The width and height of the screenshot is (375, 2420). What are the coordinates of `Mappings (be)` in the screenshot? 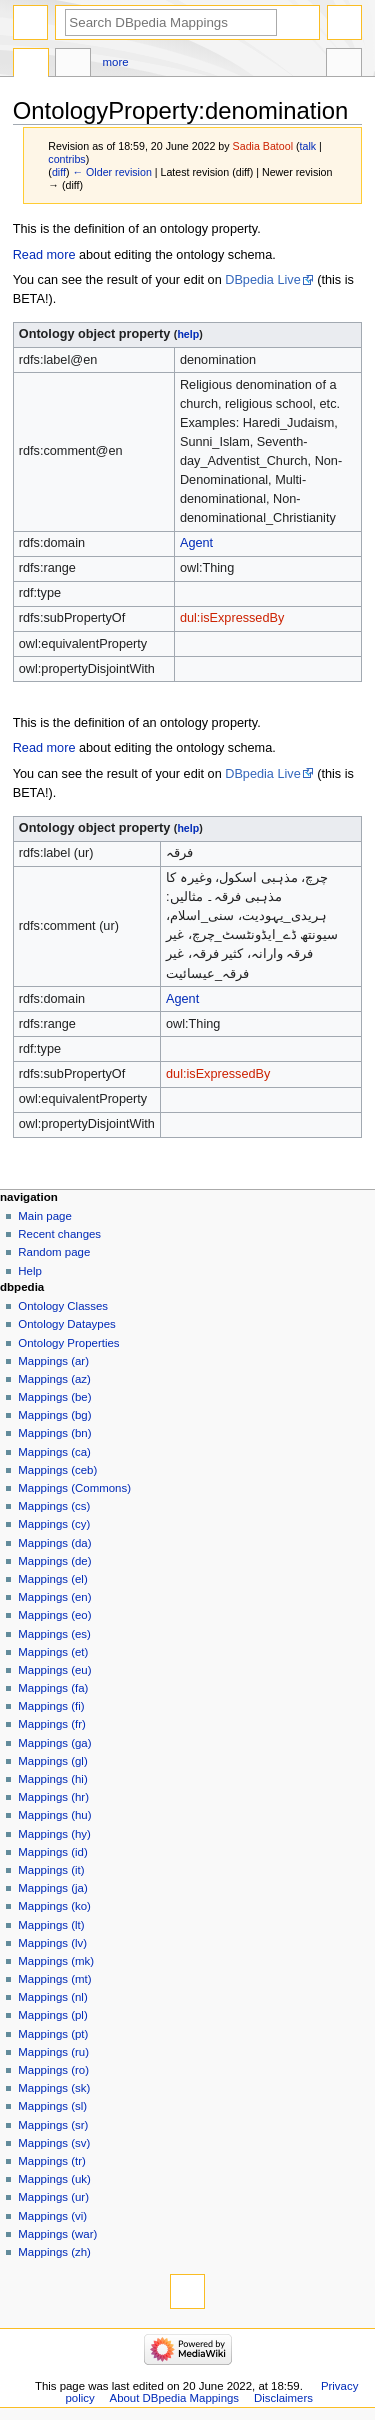 It's located at (54, 1397).